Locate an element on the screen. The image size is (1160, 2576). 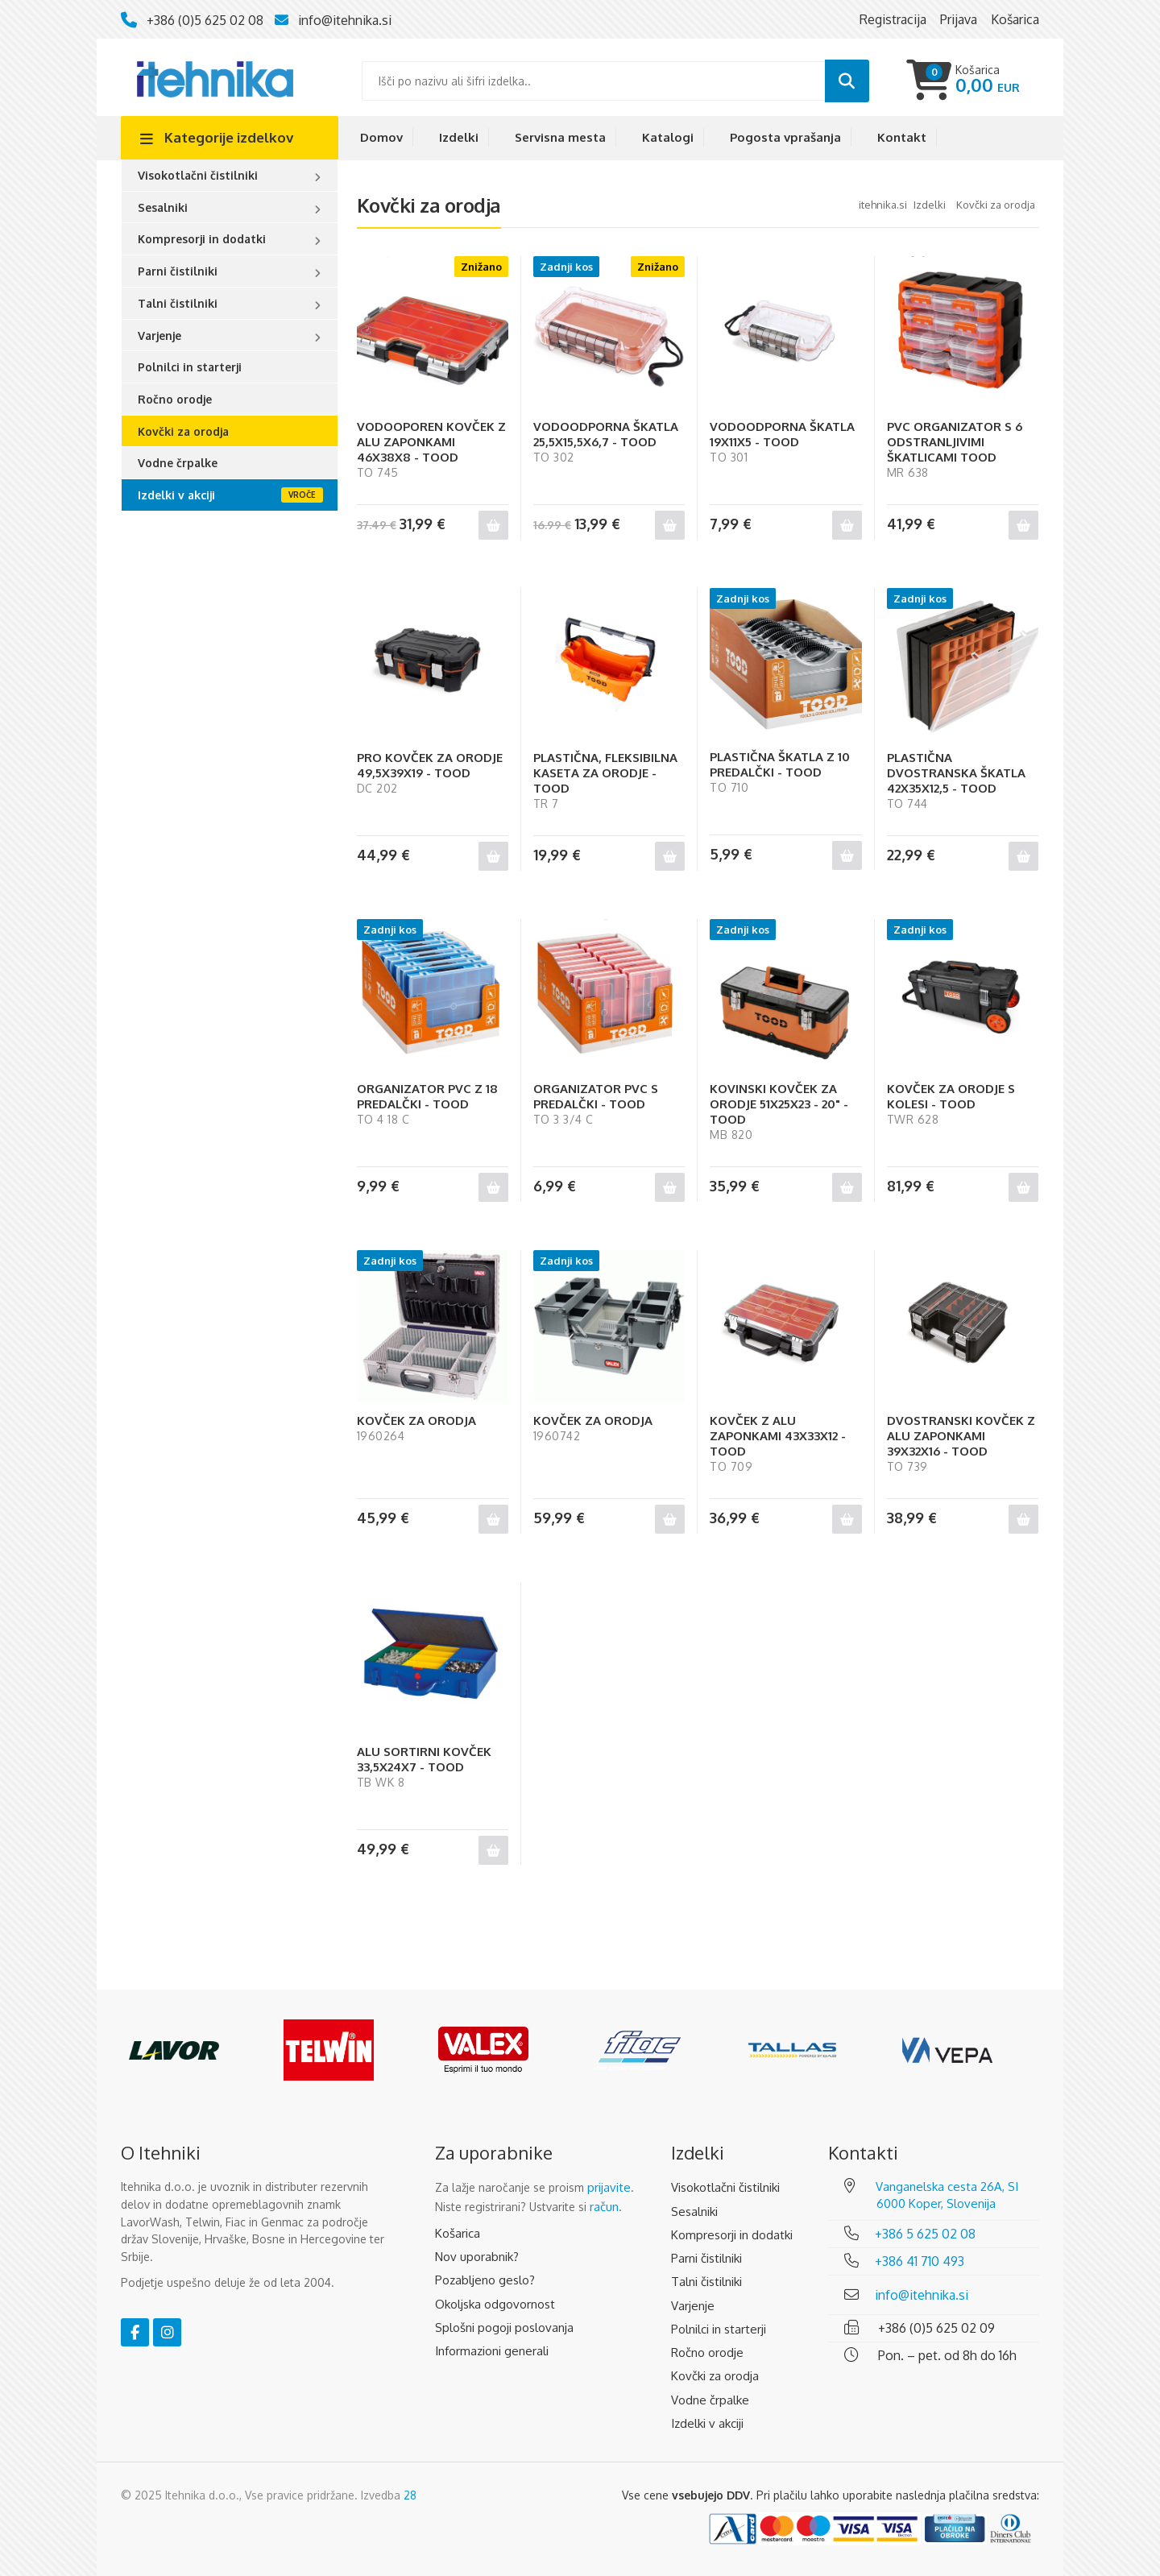
Itehnika.si is located at coordinates (883, 204).